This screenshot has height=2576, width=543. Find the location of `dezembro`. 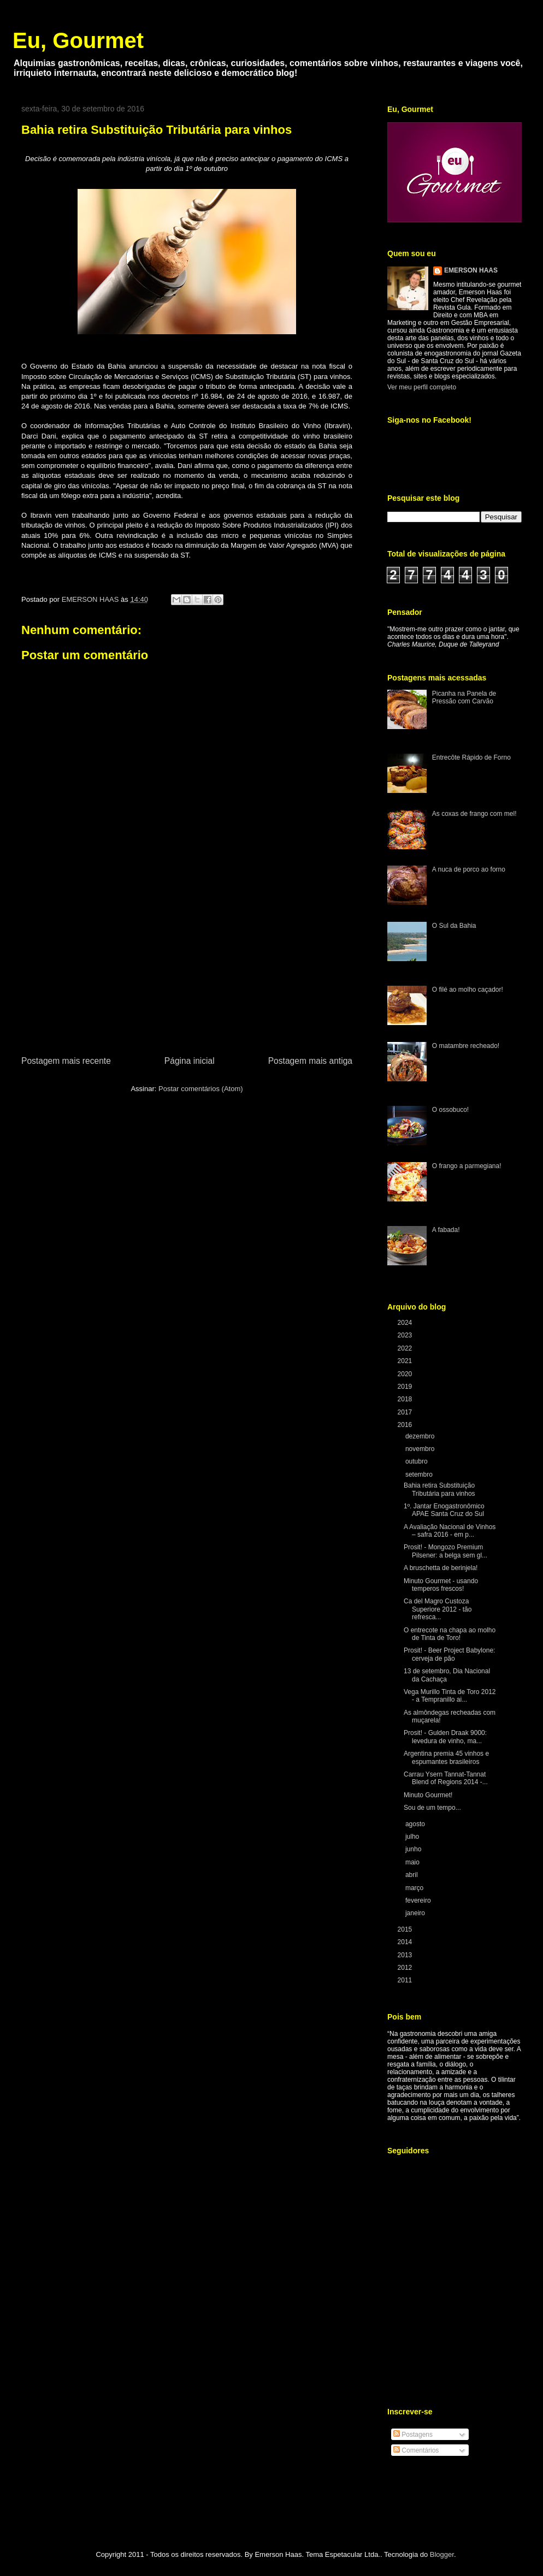

dezembro is located at coordinates (420, 1436).